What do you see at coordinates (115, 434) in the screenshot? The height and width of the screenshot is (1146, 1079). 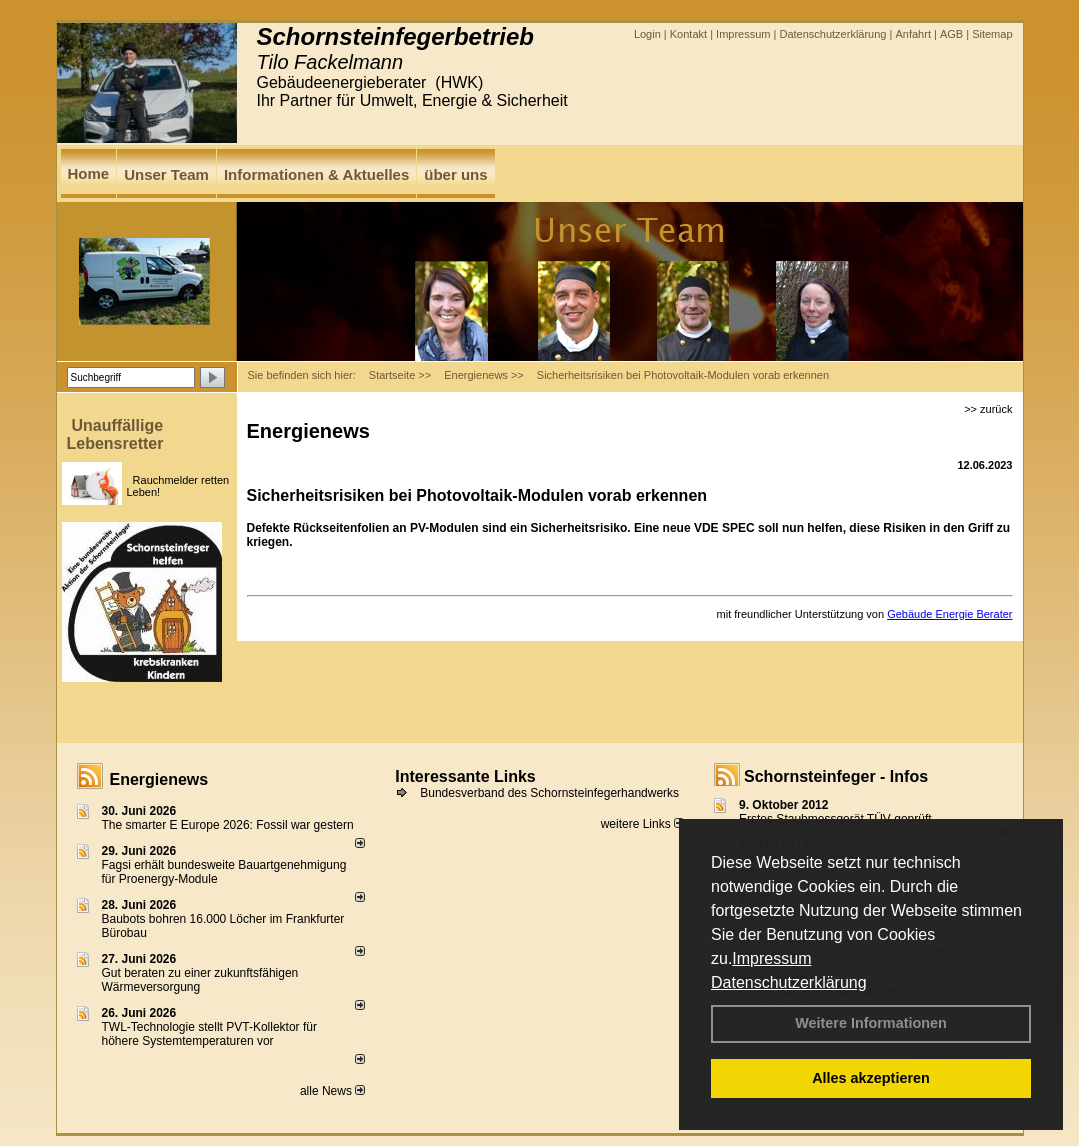 I see `Unauffällige Lebensretter` at bounding box center [115, 434].